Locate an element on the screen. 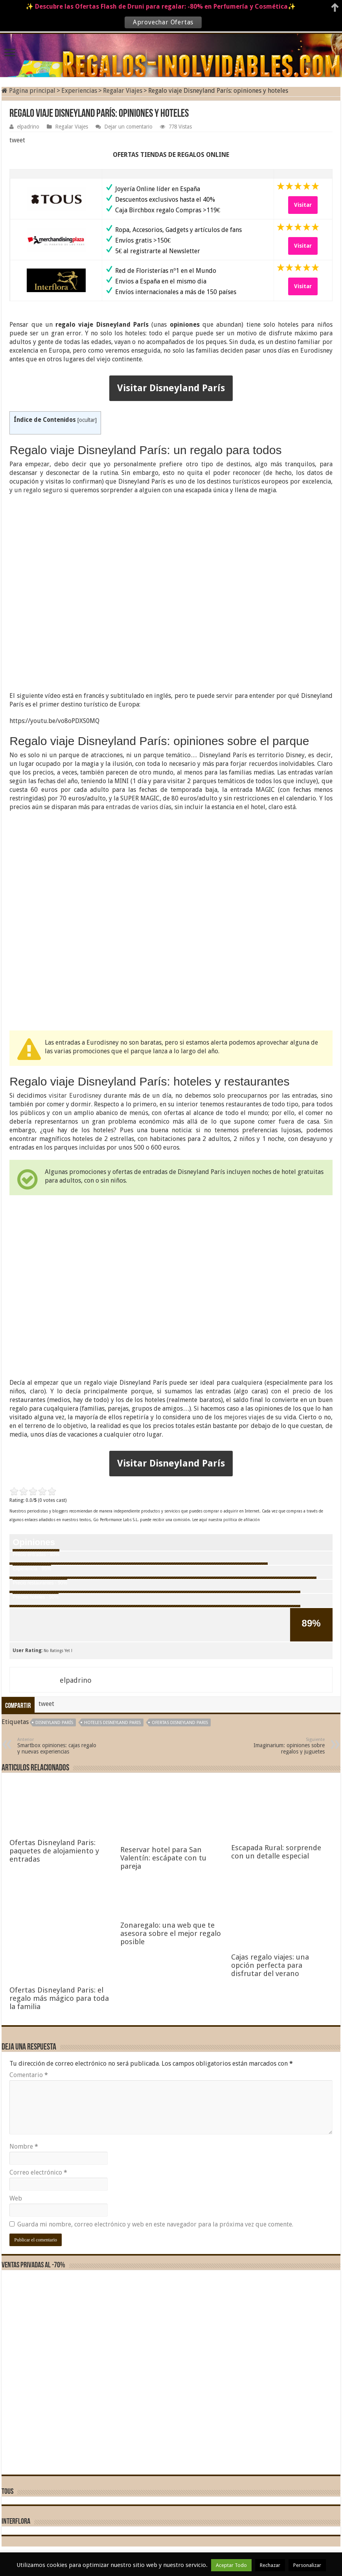  Página principal is located at coordinates (28, 90).